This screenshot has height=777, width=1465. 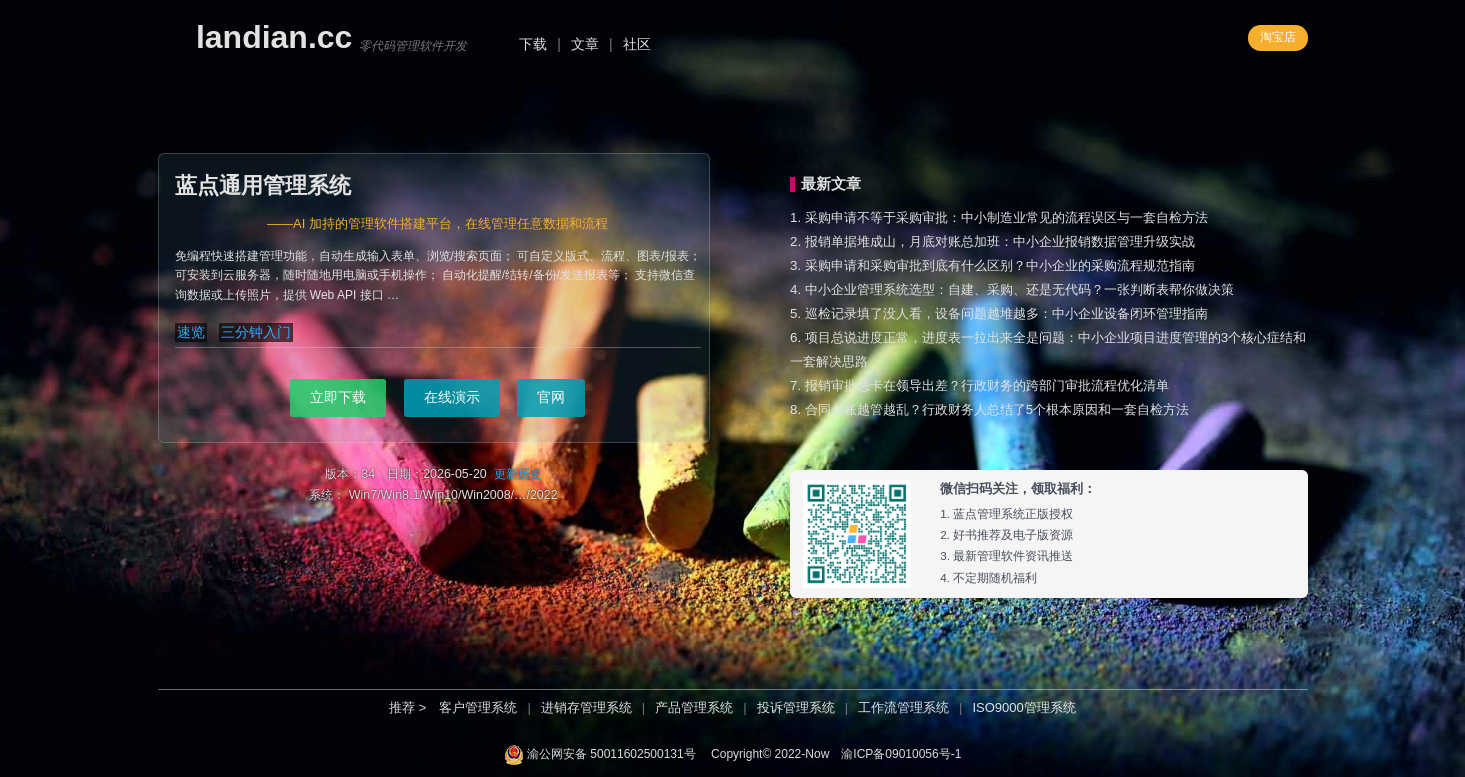 What do you see at coordinates (1278, 37) in the screenshot?
I see `淘宝店` at bounding box center [1278, 37].